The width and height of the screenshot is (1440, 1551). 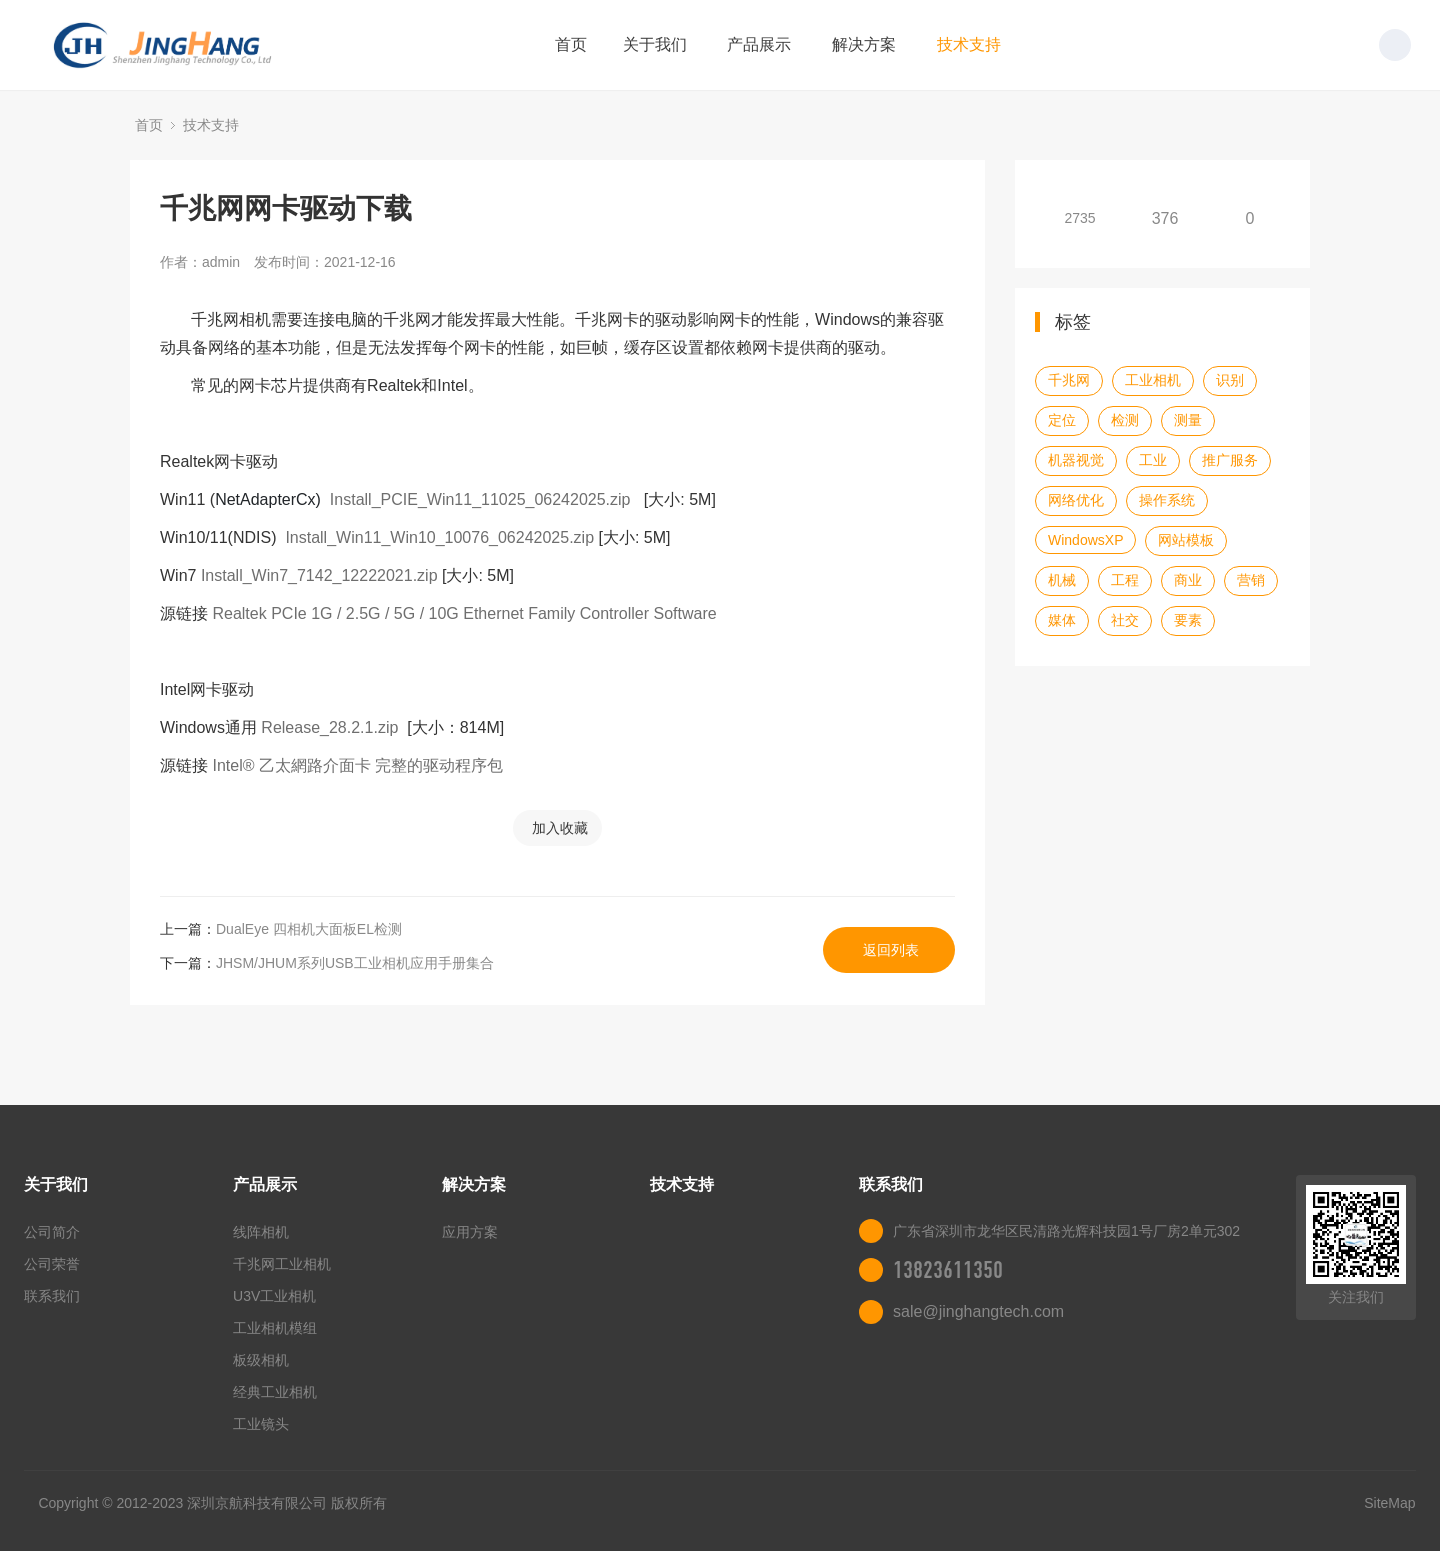 I want to click on 加入收藏, so click(x=560, y=828).